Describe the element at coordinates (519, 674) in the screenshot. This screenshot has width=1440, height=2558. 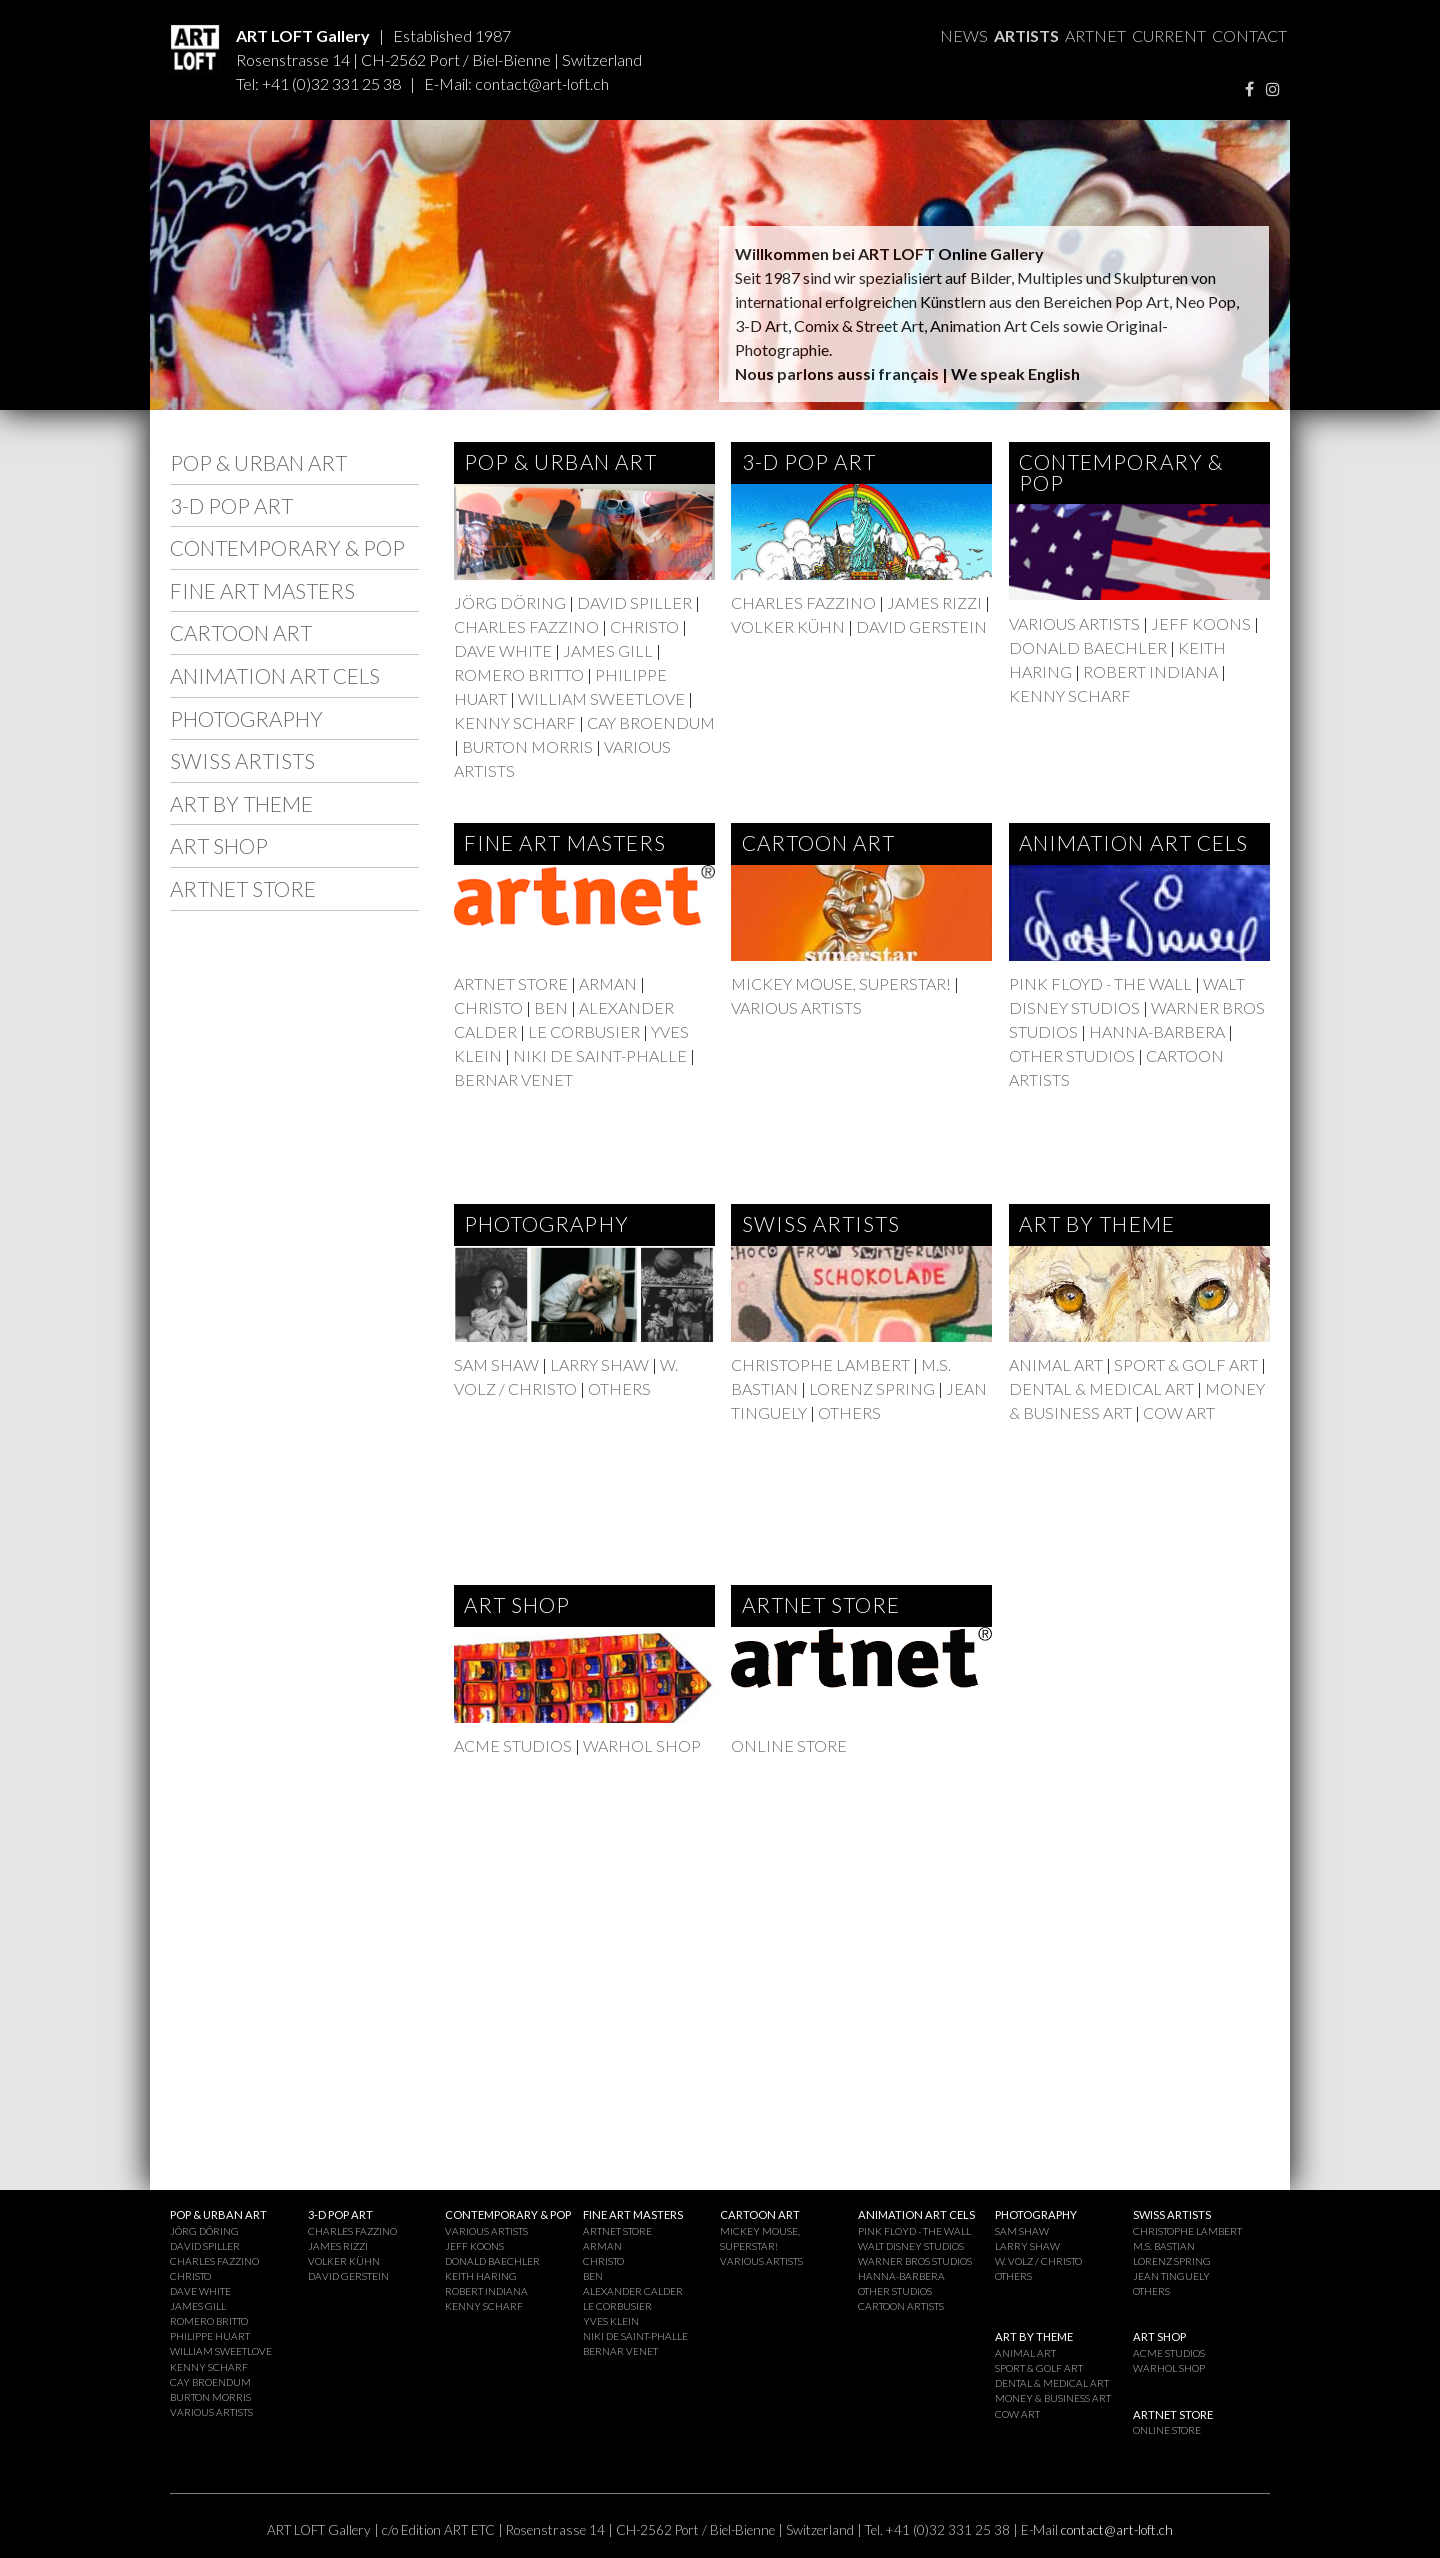
I see `ROMERO BRITTO` at that location.